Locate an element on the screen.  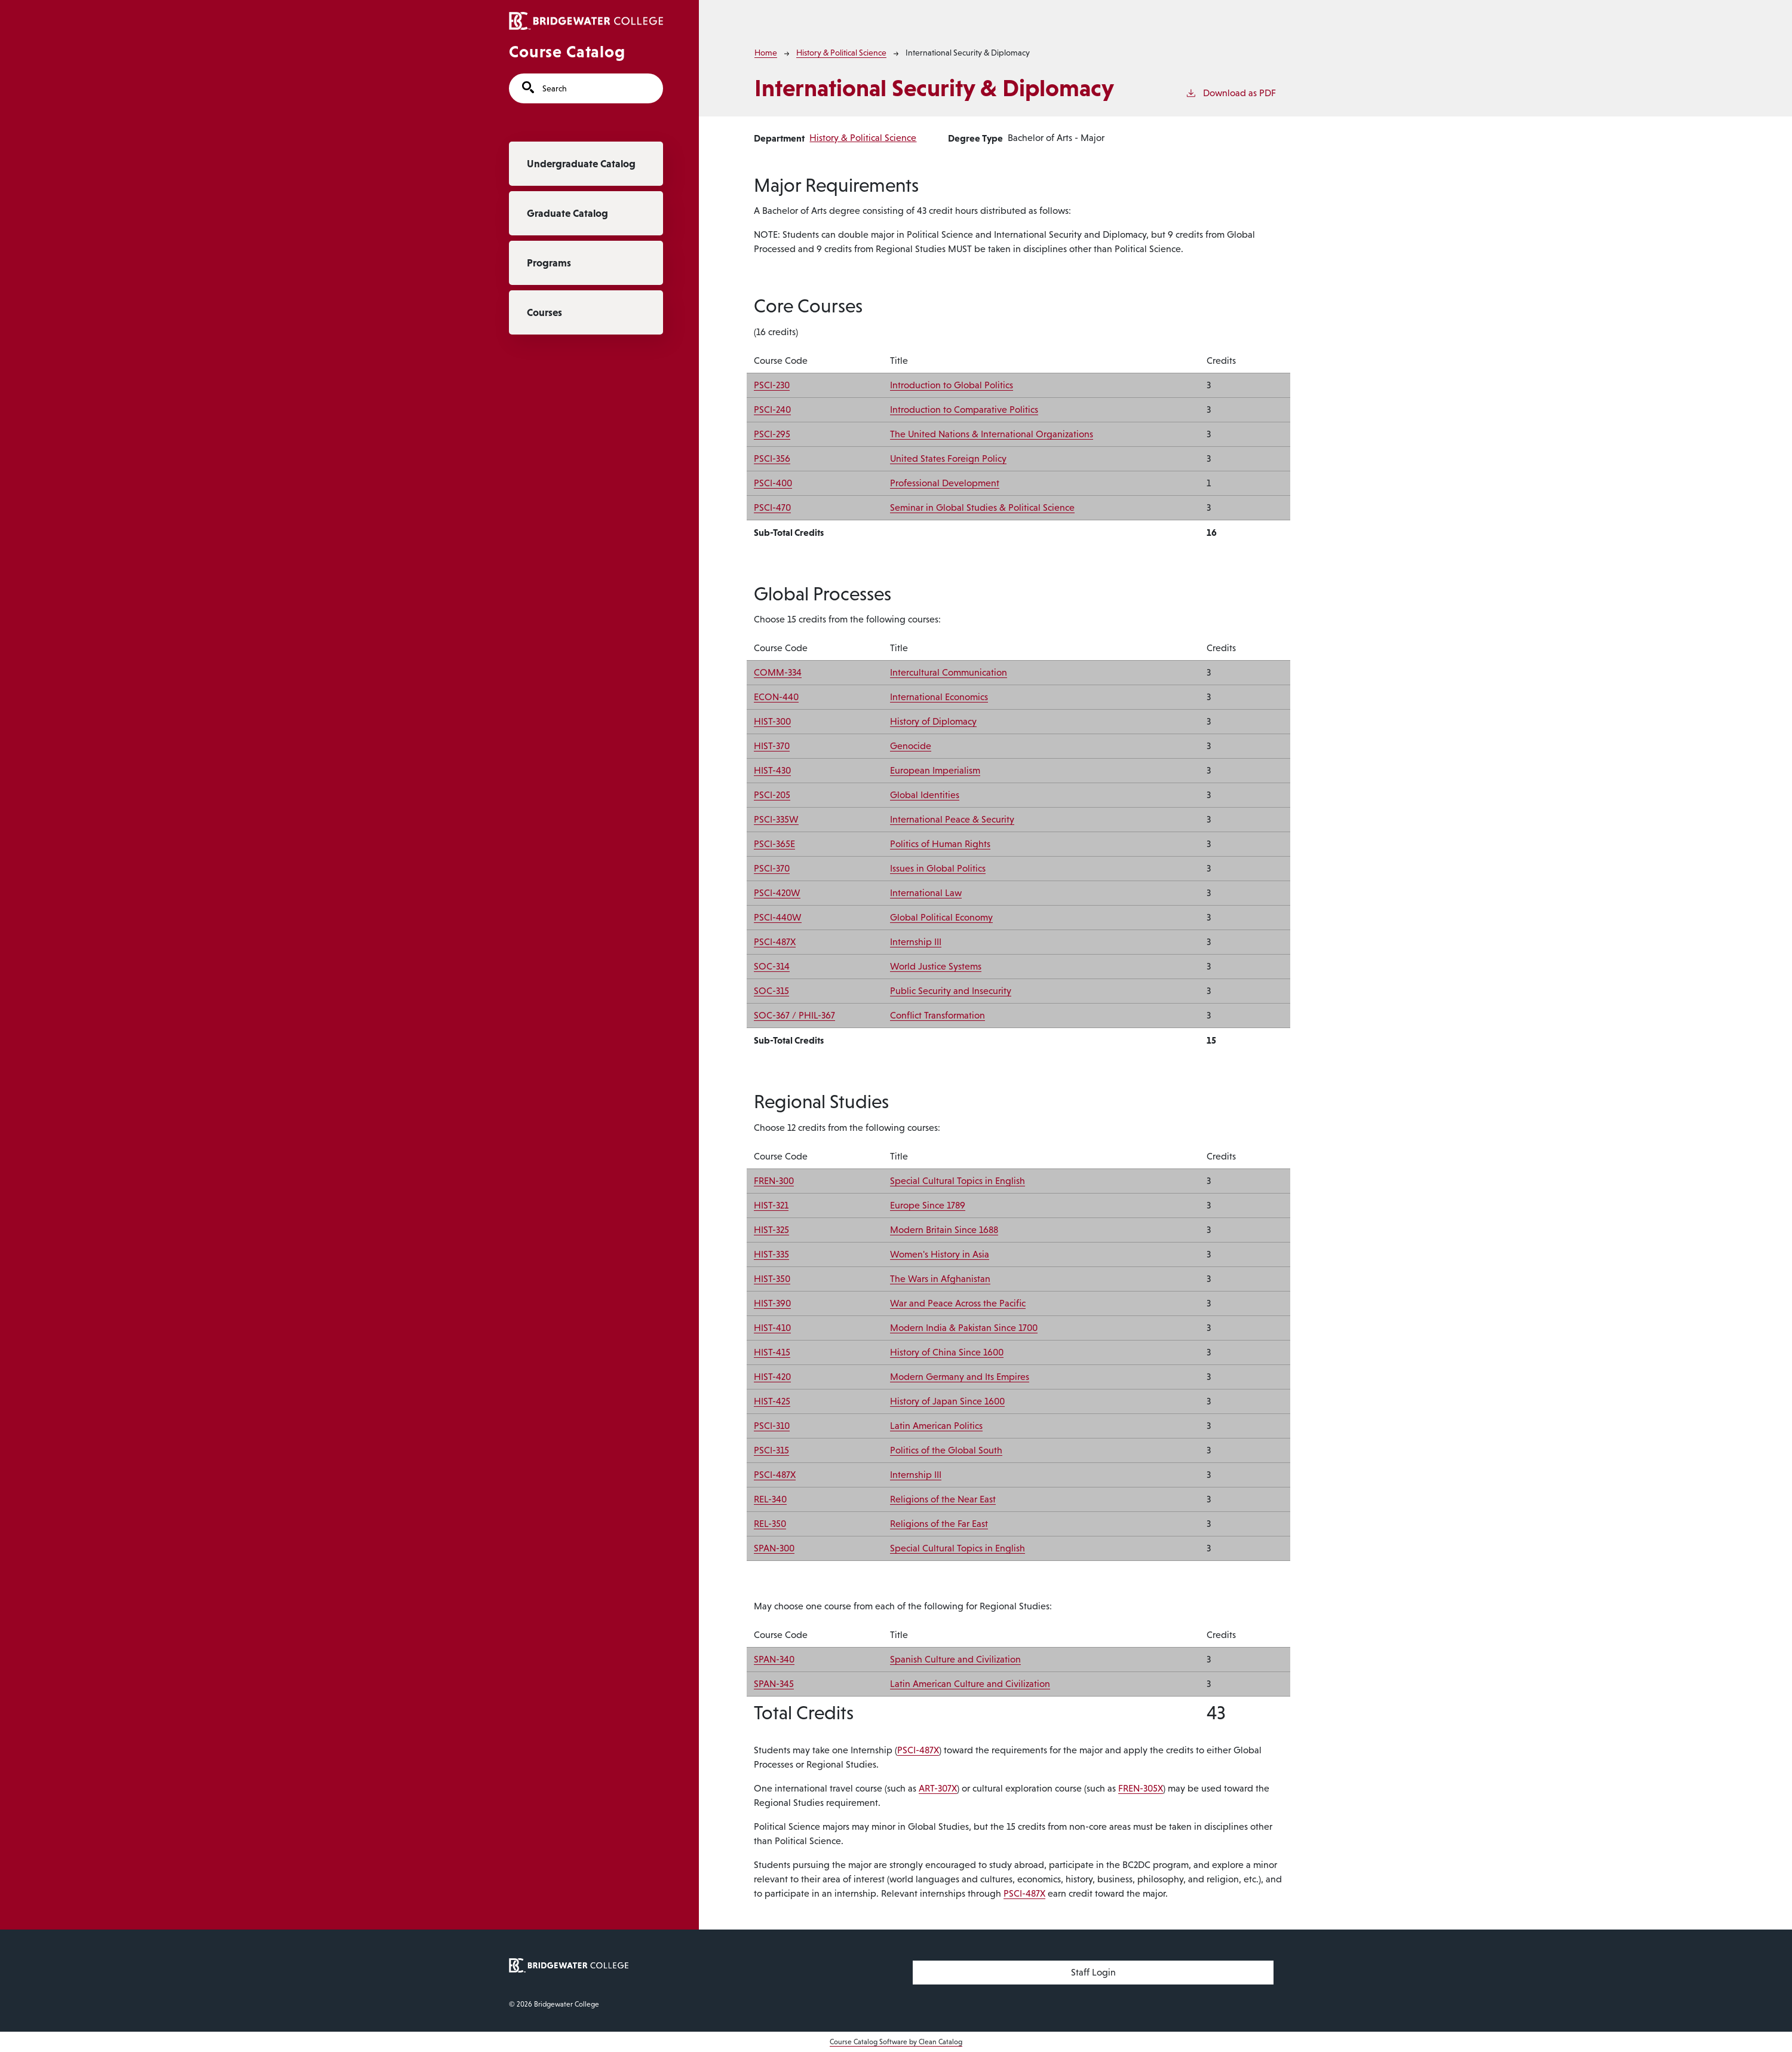
Graduate Catalog is located at coordinates (567, 213).